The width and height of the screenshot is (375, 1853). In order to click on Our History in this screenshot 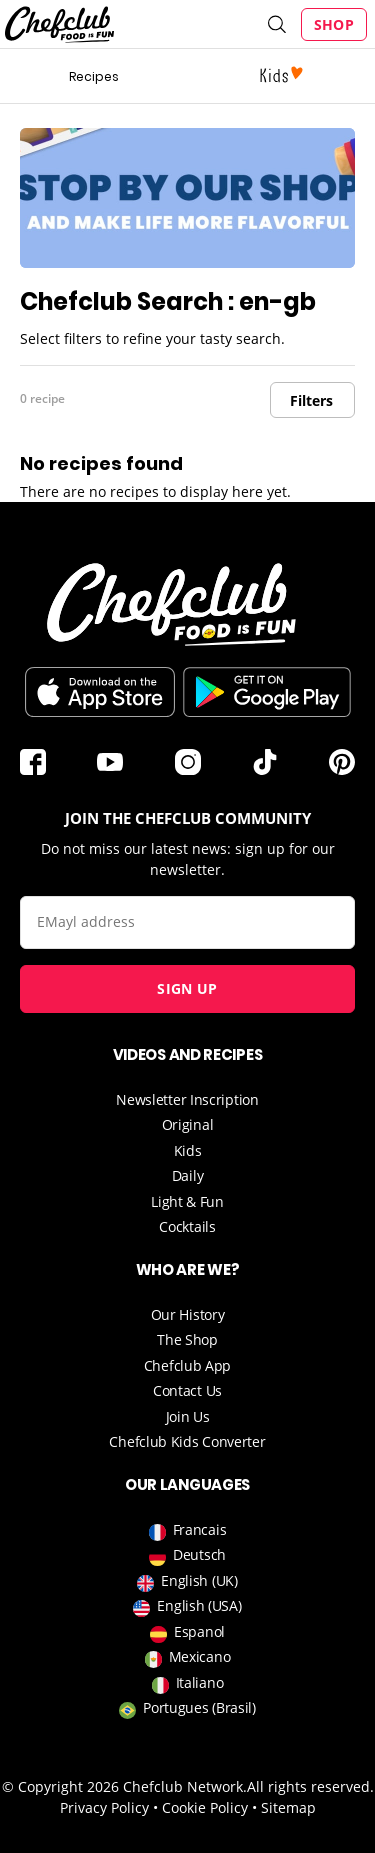, I will do `click(188, 1314)`.